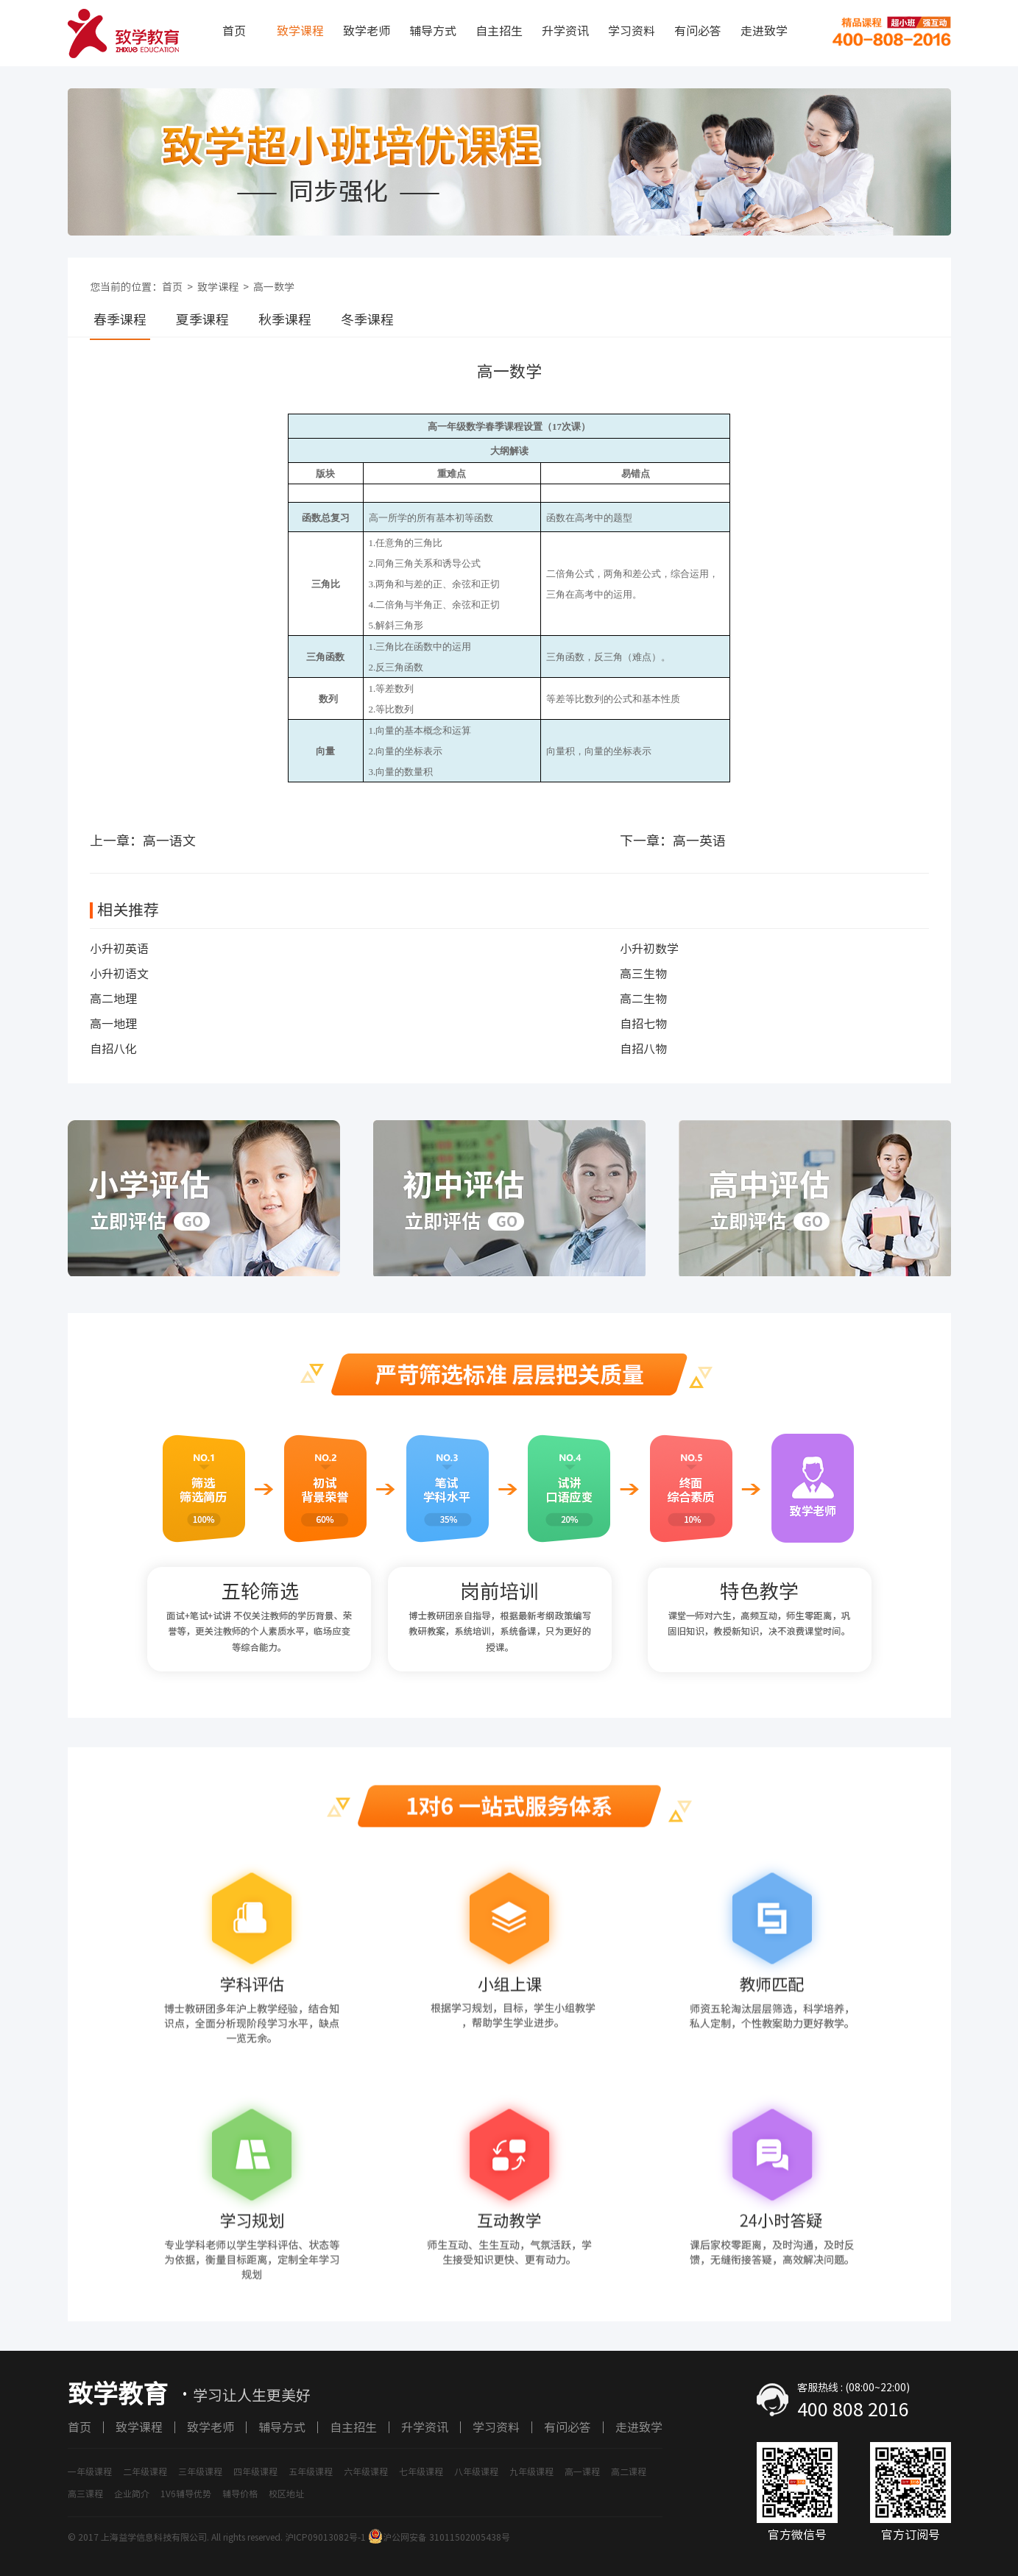  What do you see at coordinates (119, 319) in the screenshot?
I see `春季课程` at bounding box center [119, 319].